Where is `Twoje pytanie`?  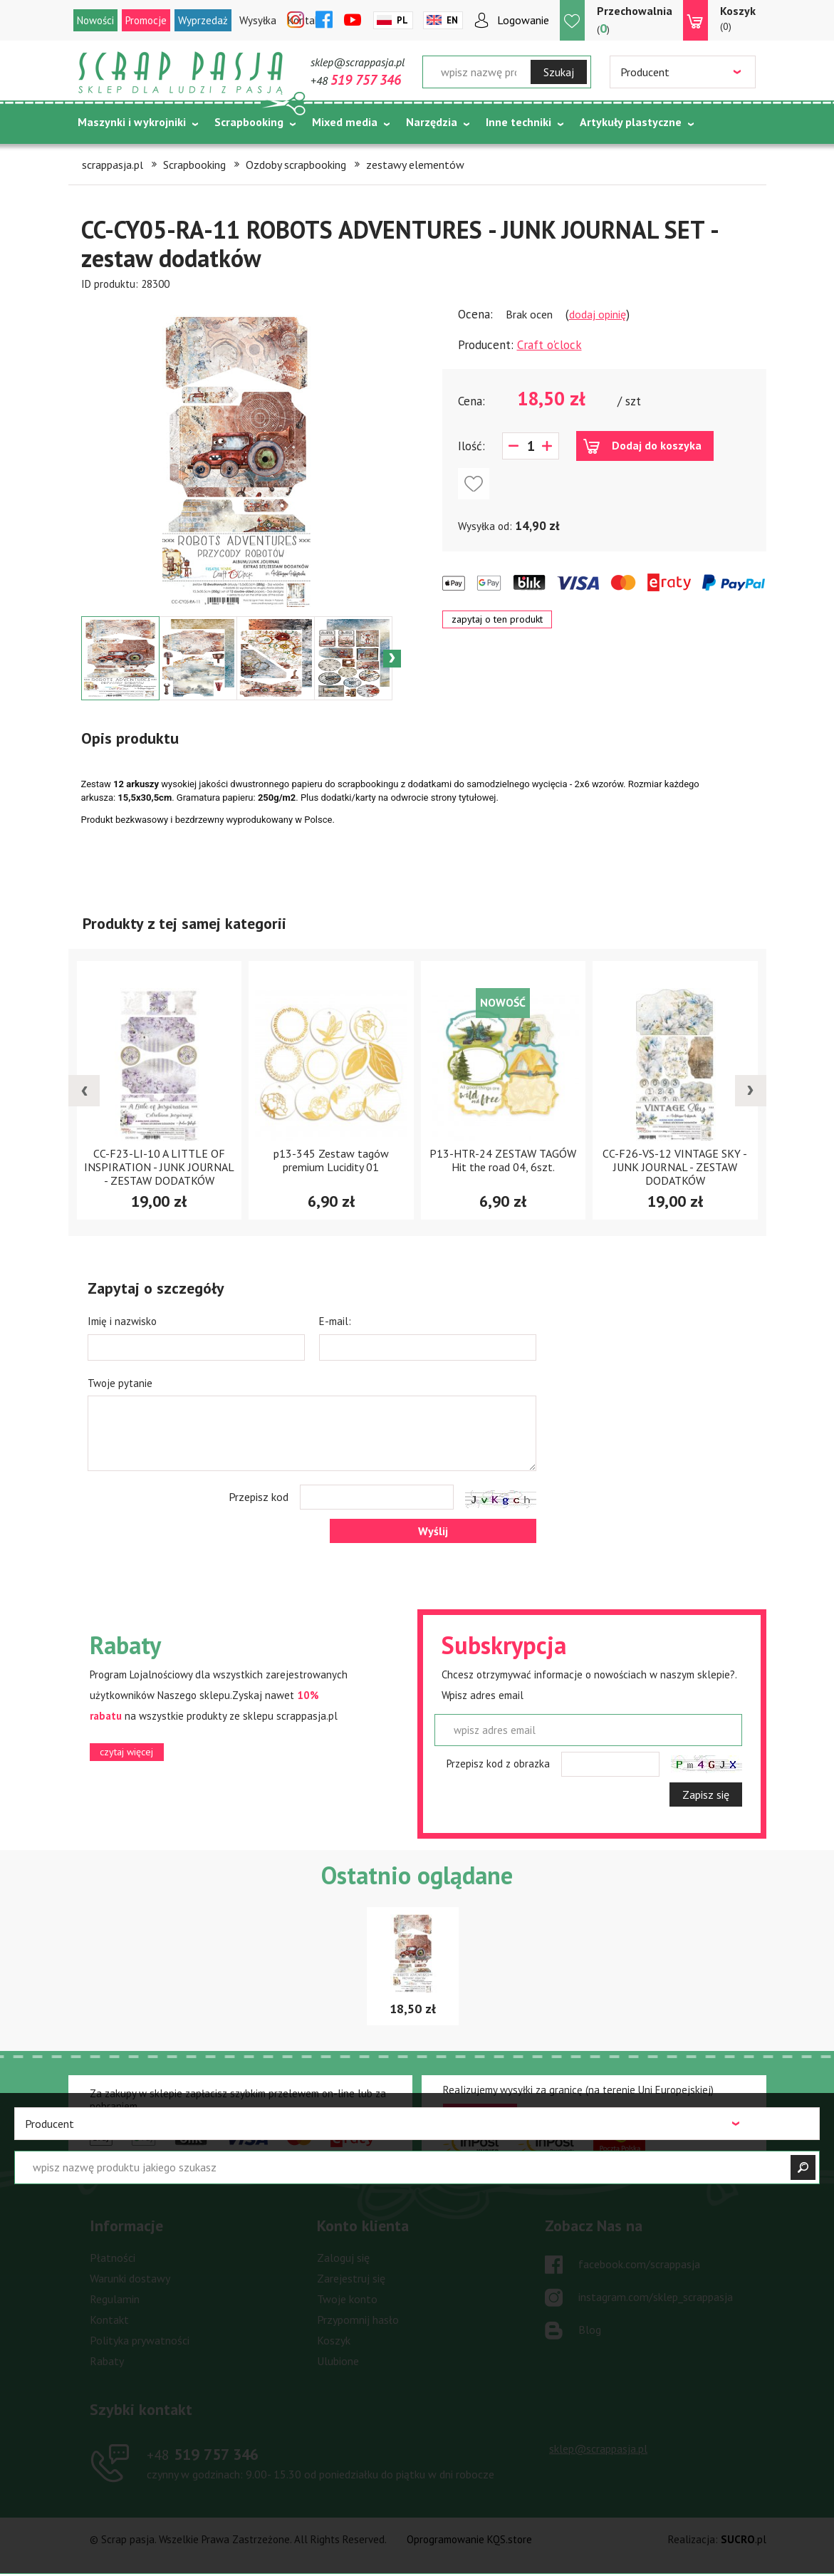
Twoje pytanie is located at coordinates (120, 1383).